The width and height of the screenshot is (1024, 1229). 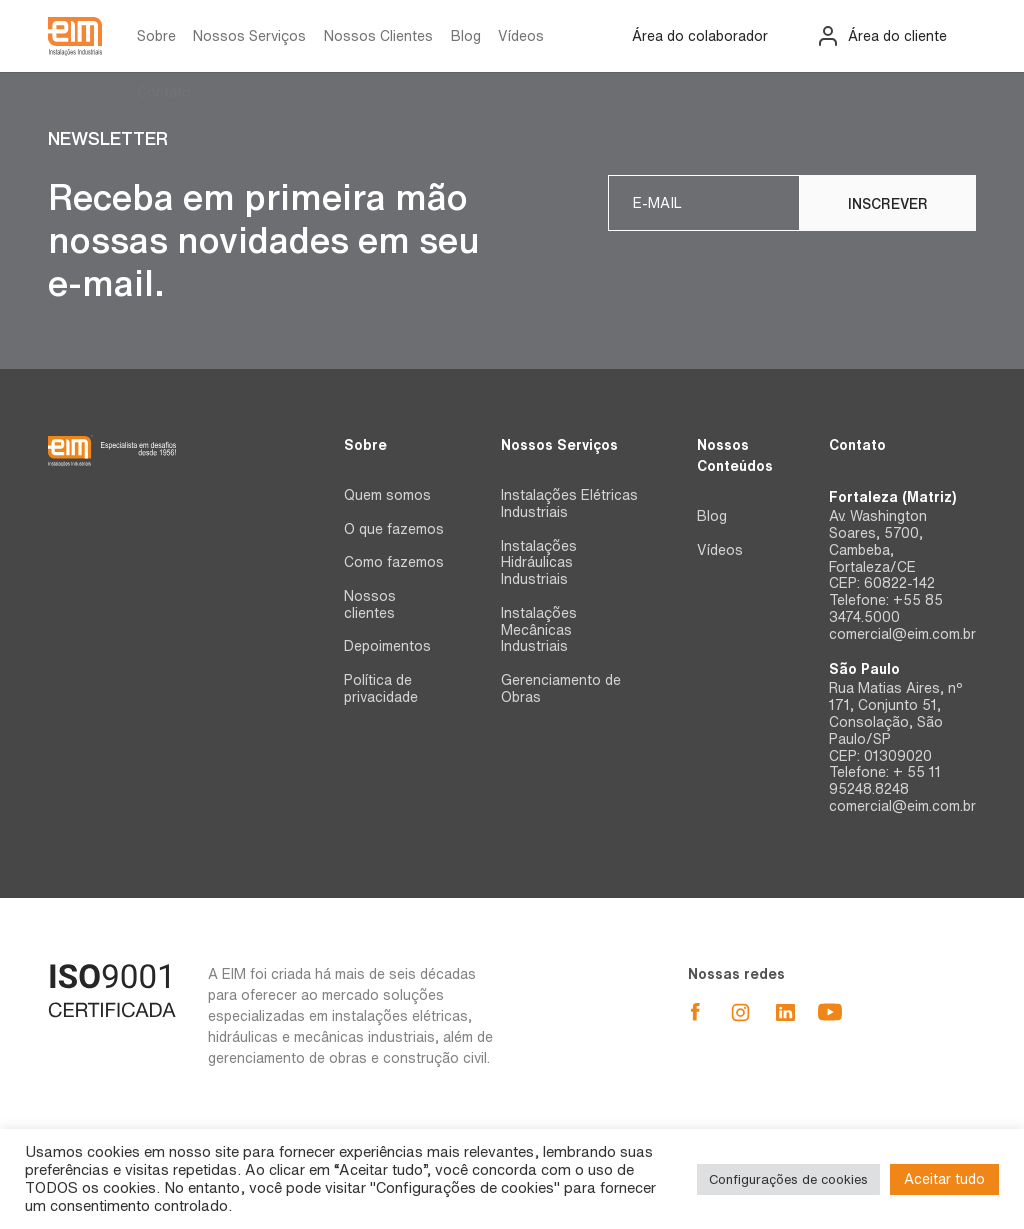 What do you see at coordinates (888, 204) in the screenshot?
I see `Inscrever` at bounding box center [888, 204].